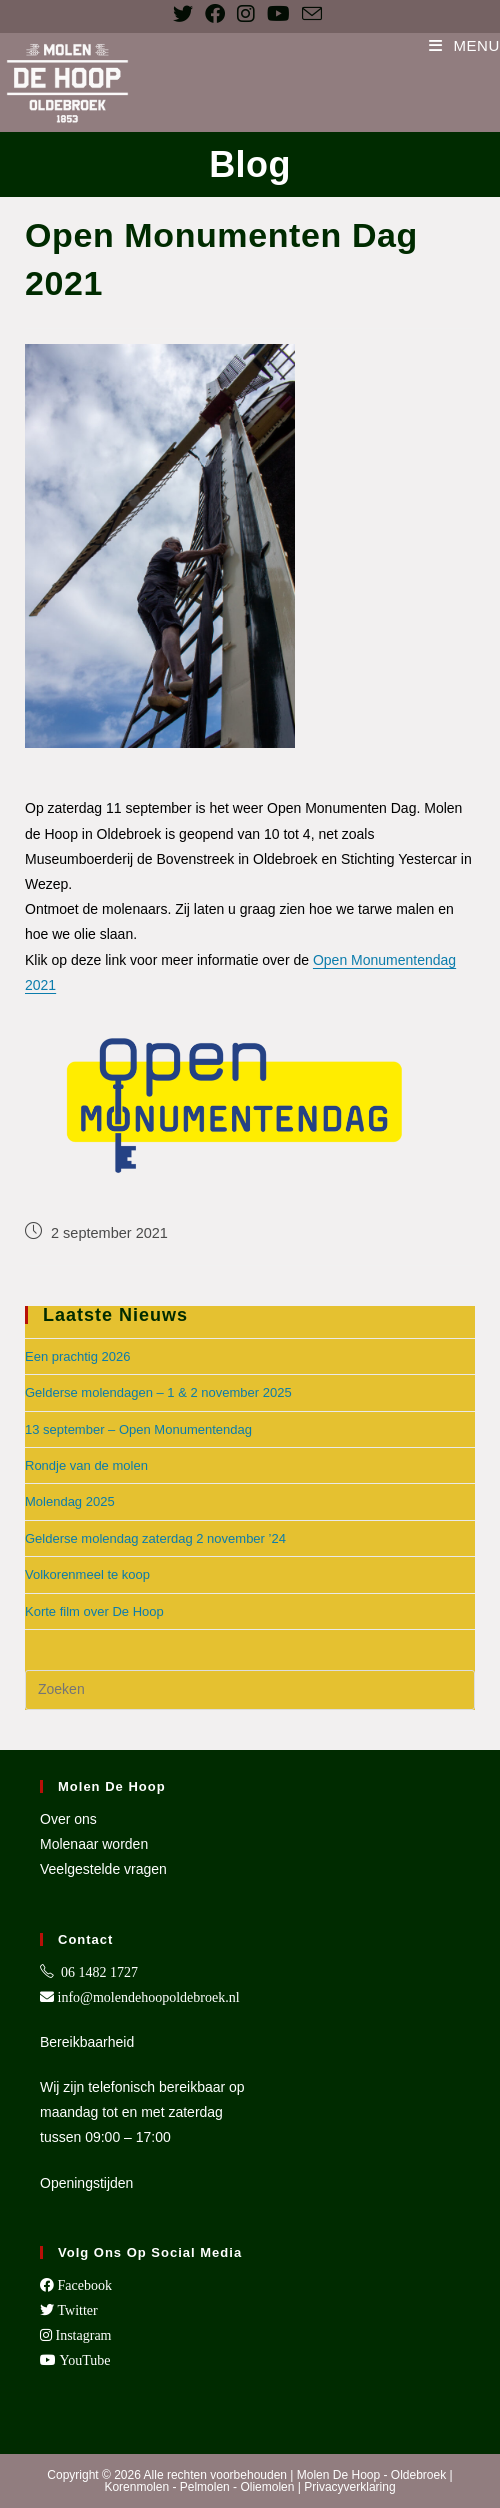 The height and width of the screenshot is (2508, 500). What do you see at coordinates (94, 1611) in the screenshot?
I see `Korte film over De Hoop` at bounding box center [94, 1611].